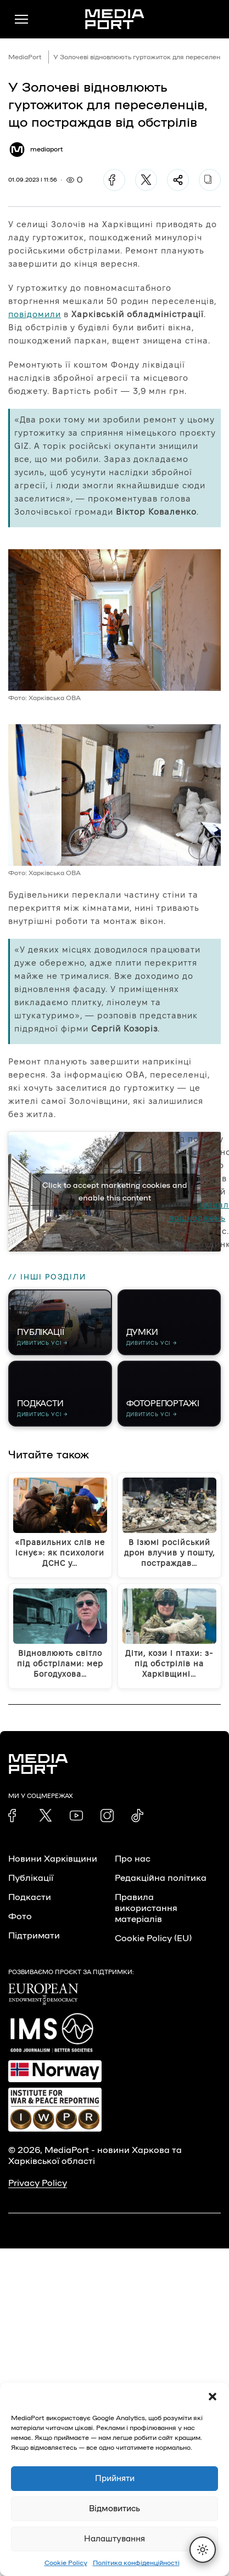 This screenshot has height=2576, width=229. What do you see at coordinates (29, 1897) in the screenshot?
I see `Подкасти` at bounding box center [29, 1897].